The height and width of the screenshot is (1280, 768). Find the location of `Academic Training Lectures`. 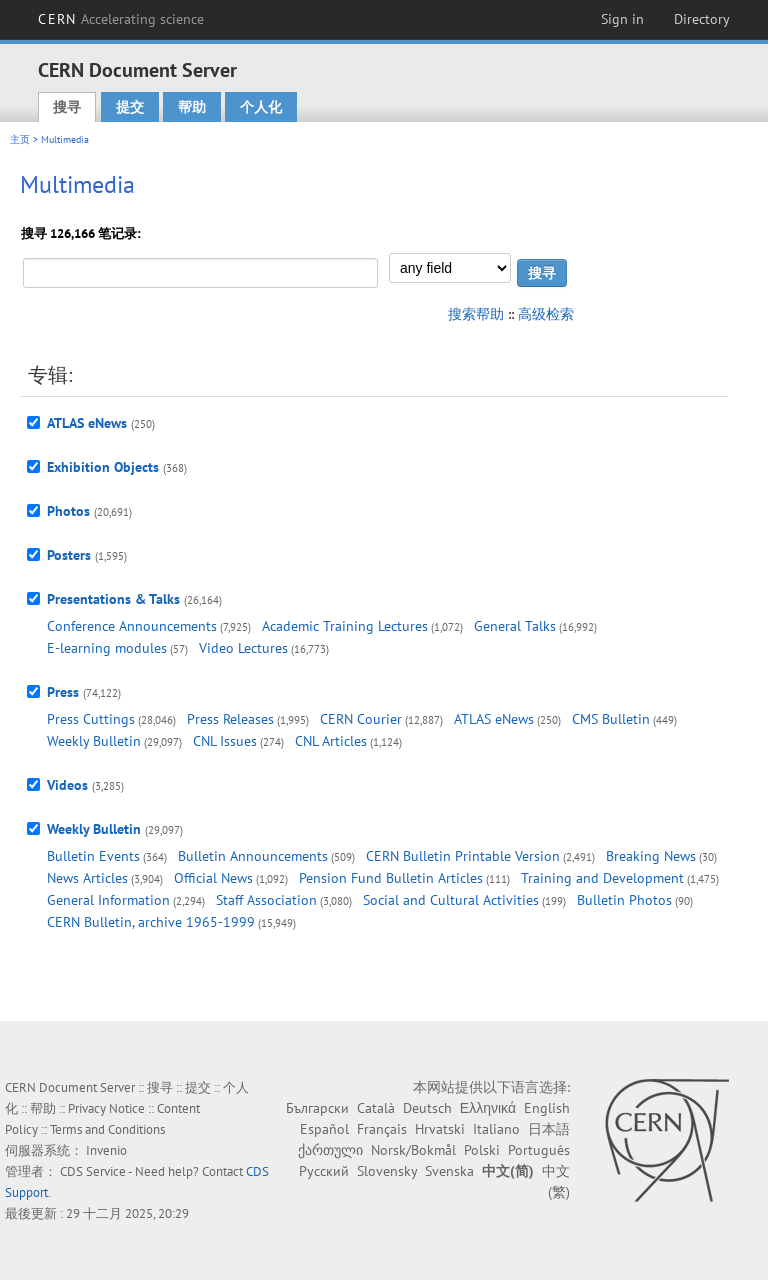

Academic Training Lectures is located at coordinates (345, 626).